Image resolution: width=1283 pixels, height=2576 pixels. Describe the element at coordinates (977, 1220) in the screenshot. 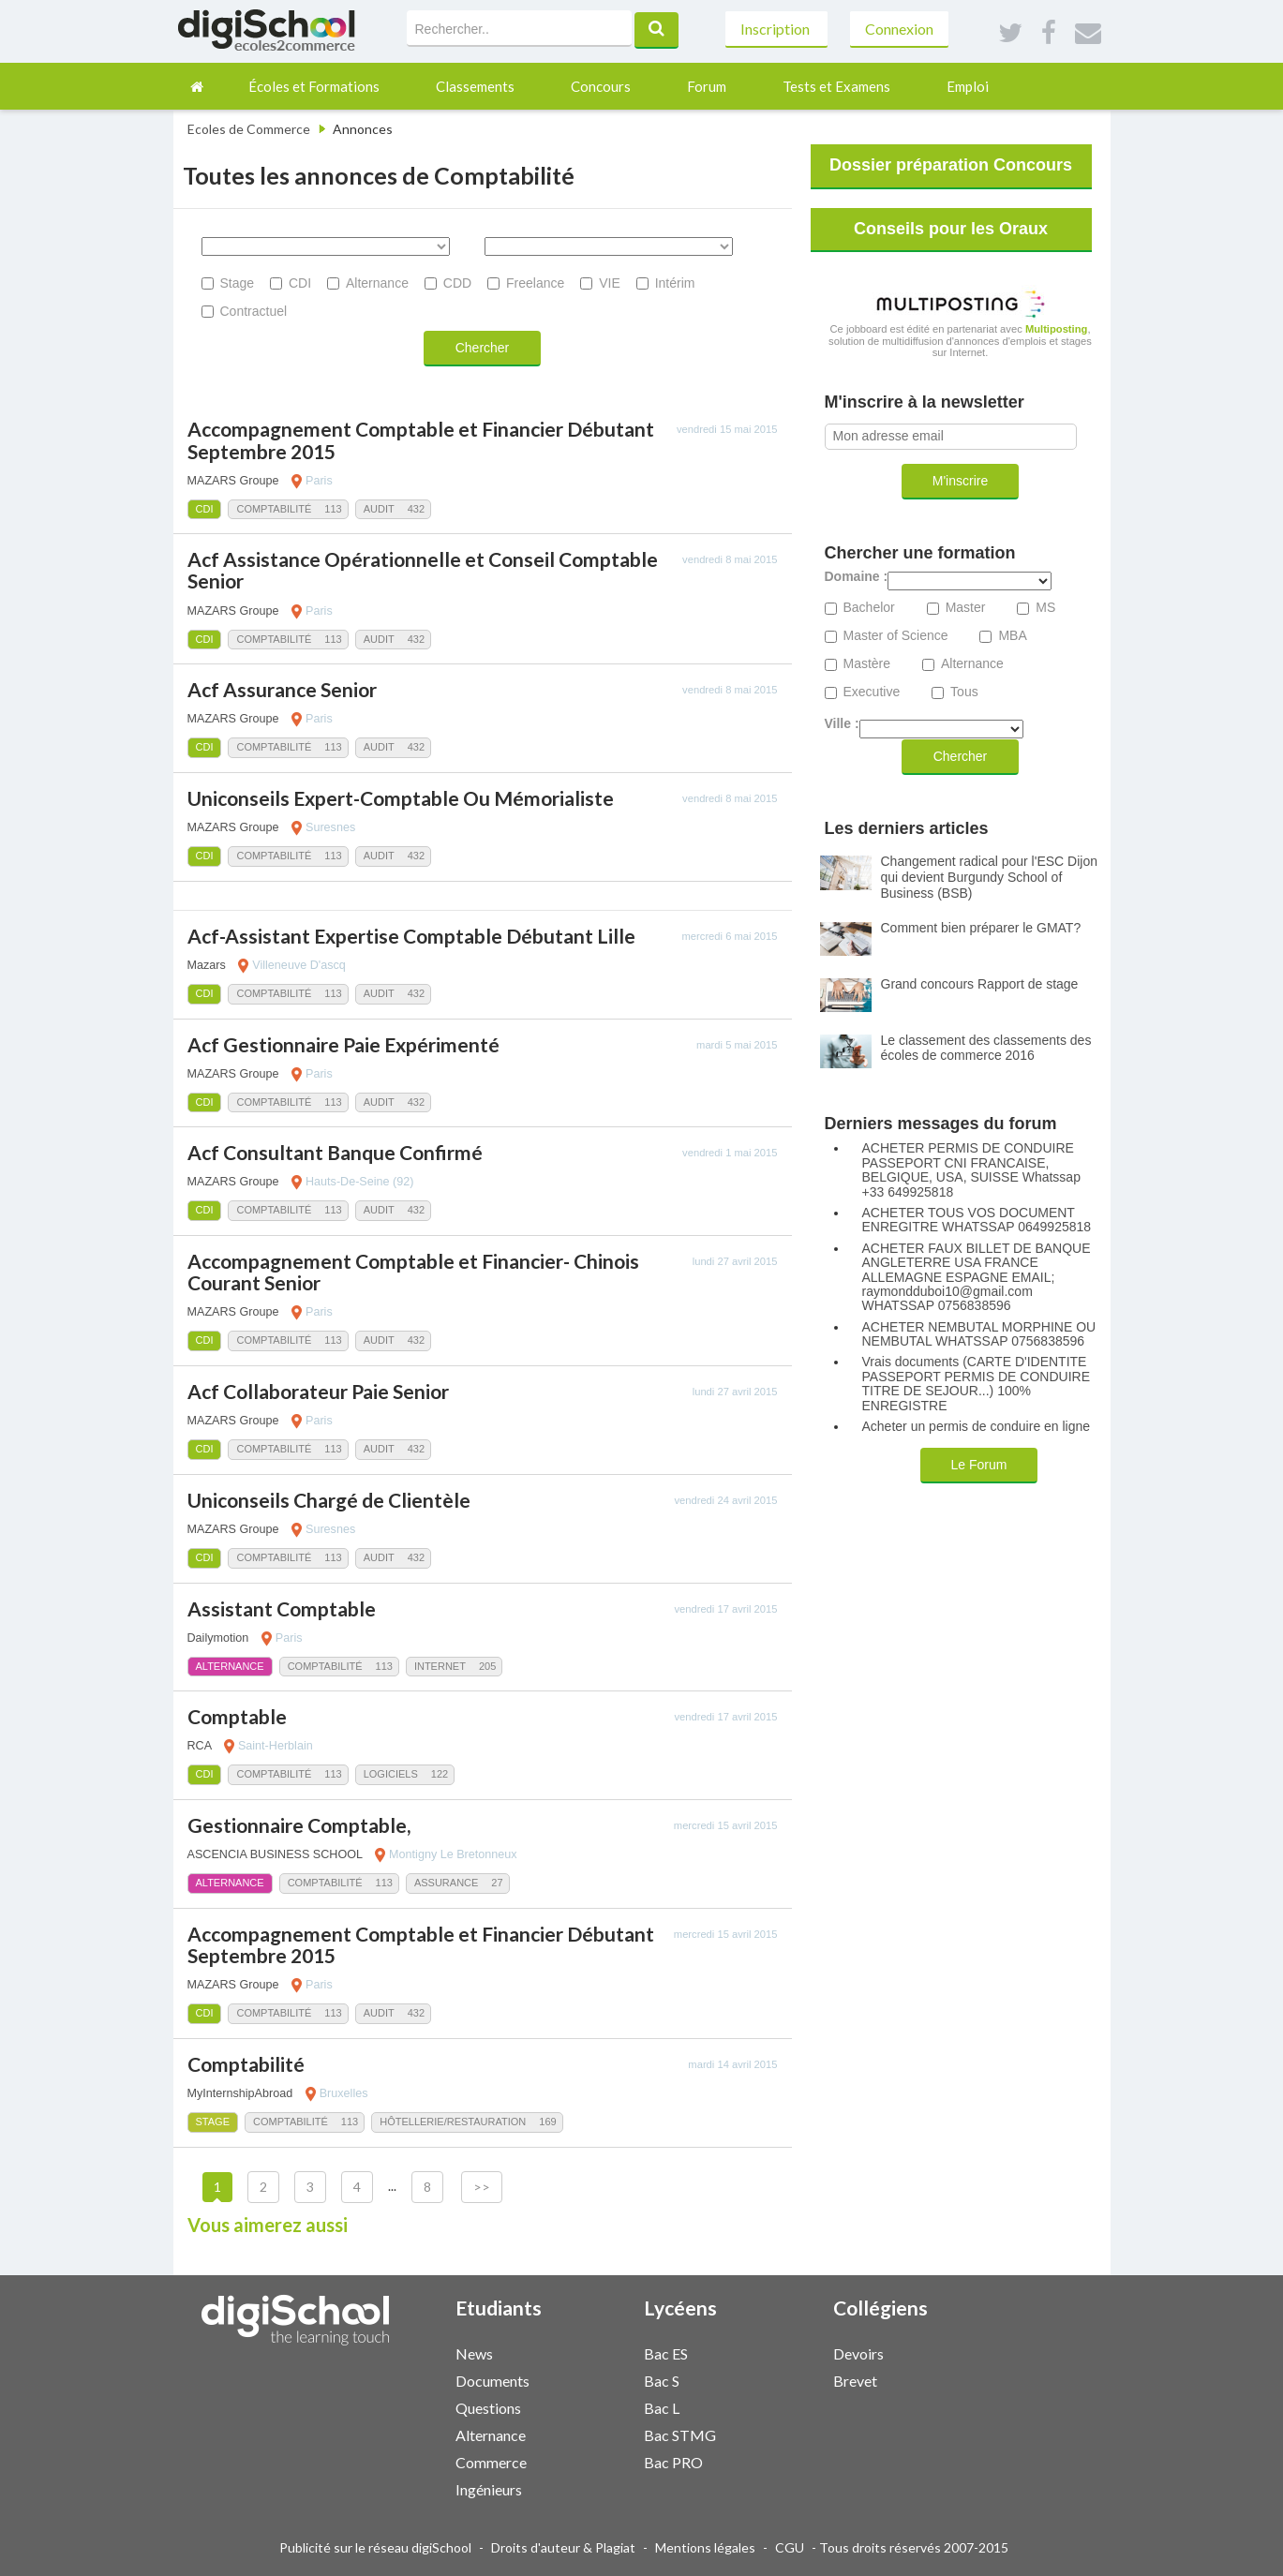

I see `ACHETER TOUS VOS DOCUMENT ENREGITRE WHATSSAP 0649925818` at that location.